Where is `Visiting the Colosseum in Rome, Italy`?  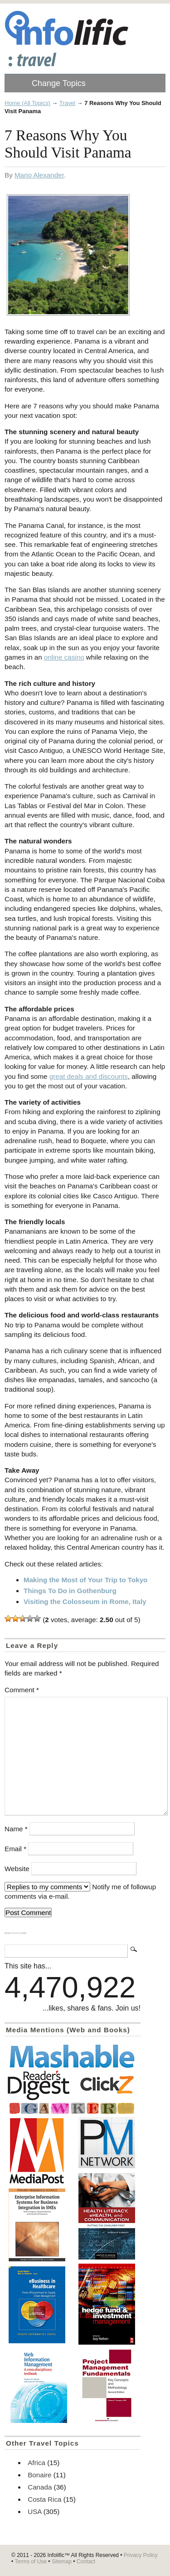
Visiting the Colosseum in Rome, Italy is located at coordinates (85, 1601).